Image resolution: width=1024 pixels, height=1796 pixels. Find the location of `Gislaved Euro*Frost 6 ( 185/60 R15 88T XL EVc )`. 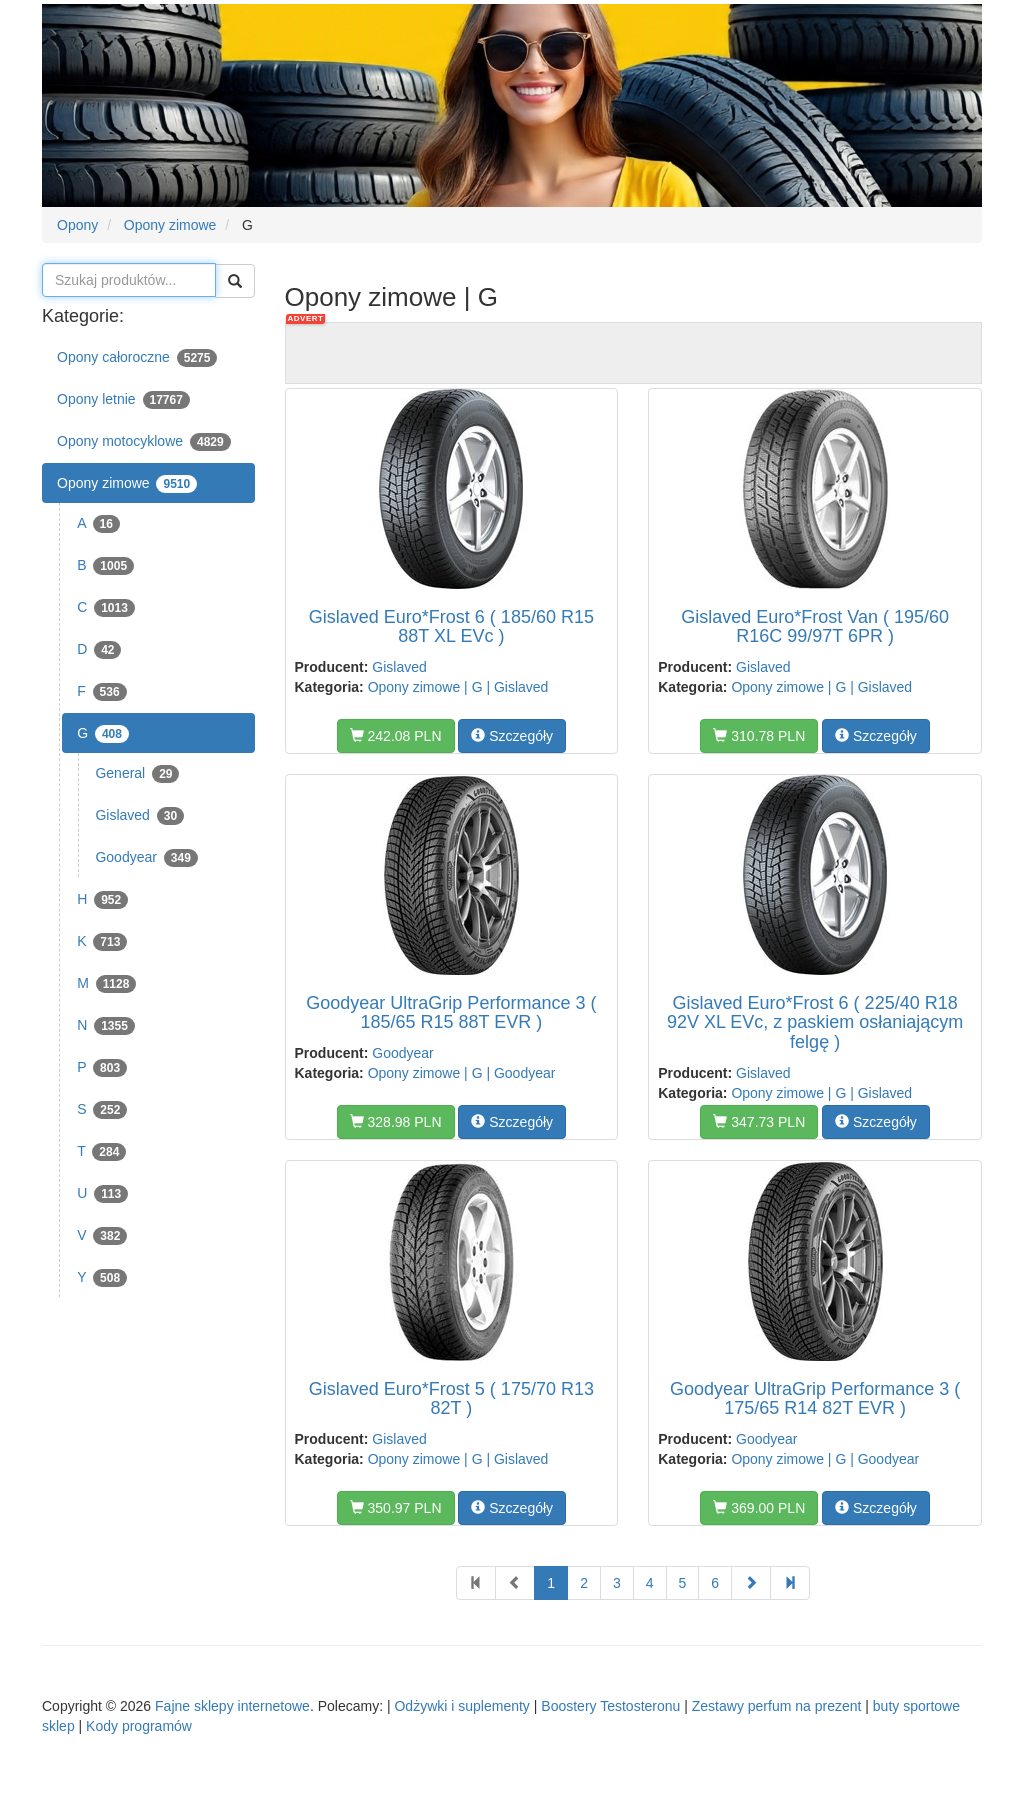

Gislaved Euro*Frost 6 ( 185/60 R15 88T XL EVc ) is located at coordinates (451, 627).